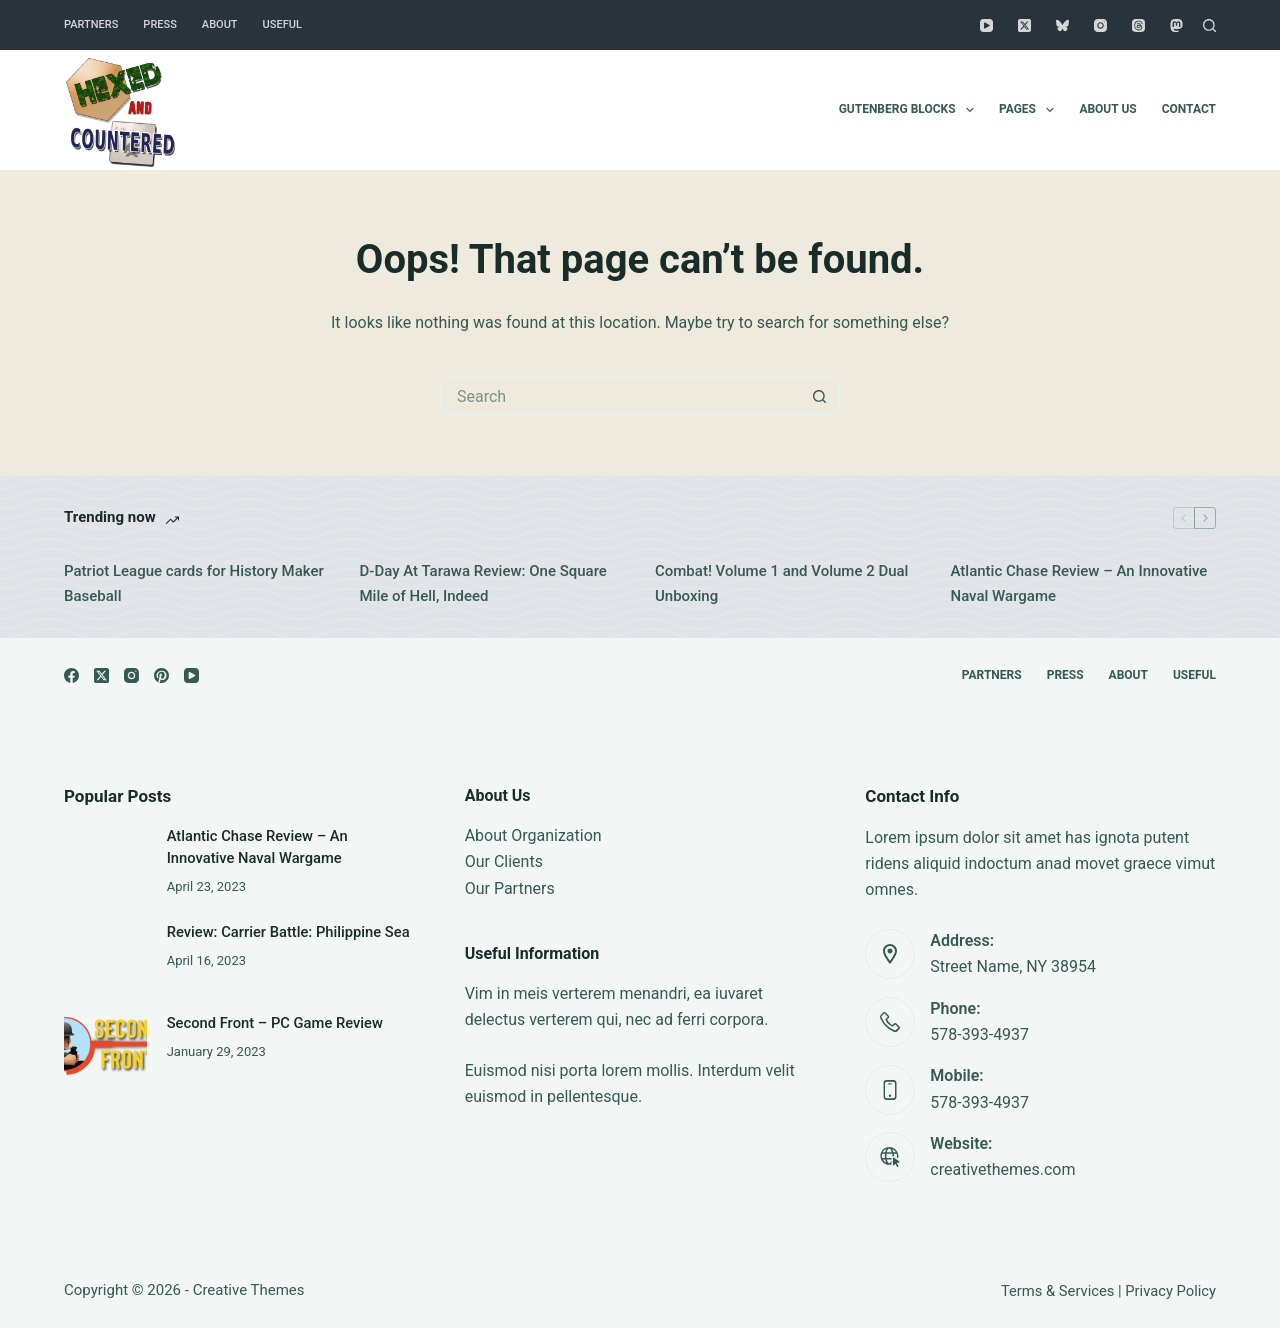  Describe the element at coordinates (105, 1037) in the screenshot. I see `[Second Front – PC Game Review]` at that location.